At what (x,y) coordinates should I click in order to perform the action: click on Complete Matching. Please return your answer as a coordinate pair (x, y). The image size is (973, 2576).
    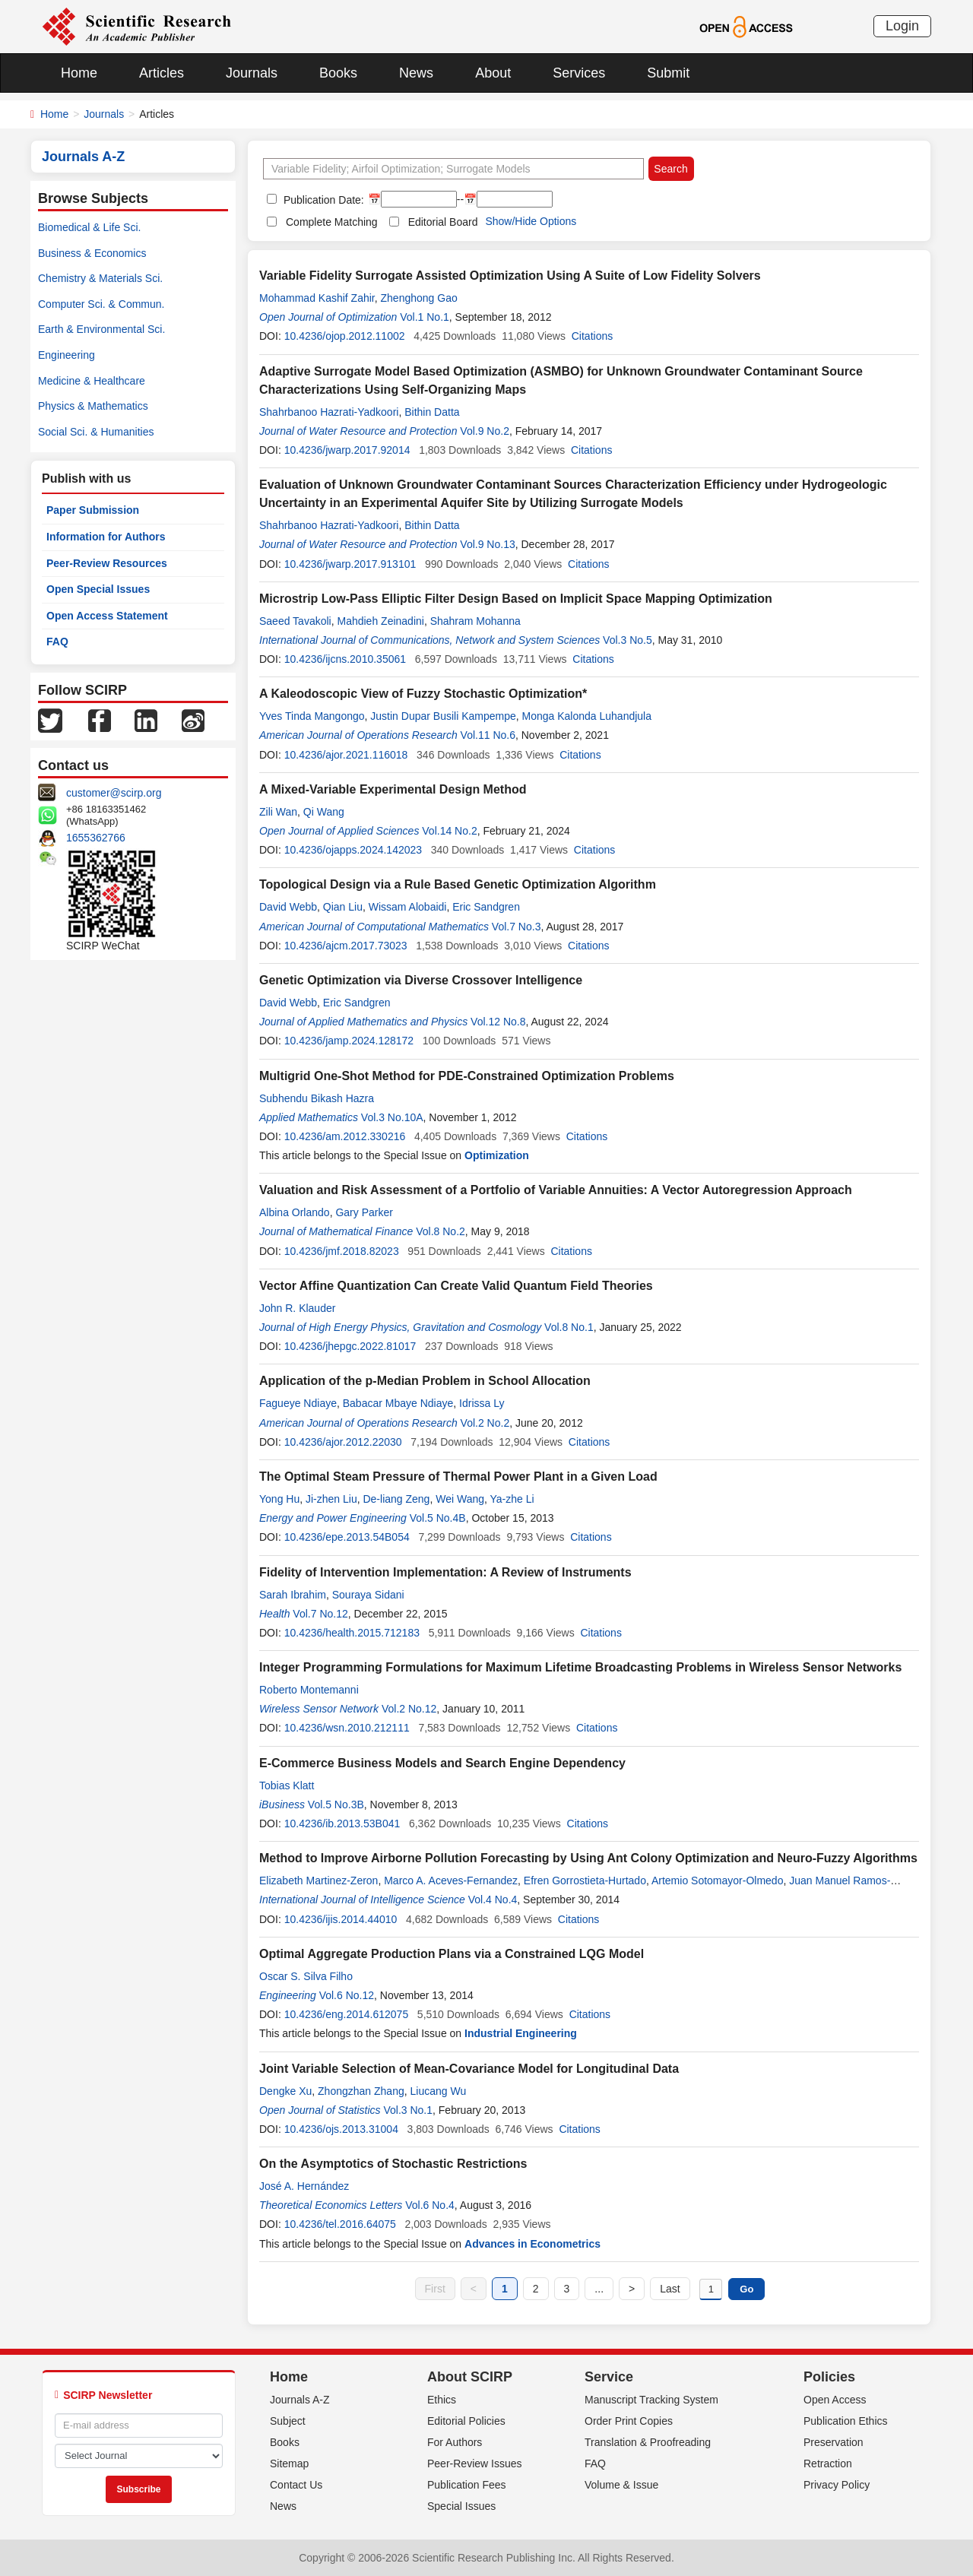
    Looking at the image, I should click on (332, 222).